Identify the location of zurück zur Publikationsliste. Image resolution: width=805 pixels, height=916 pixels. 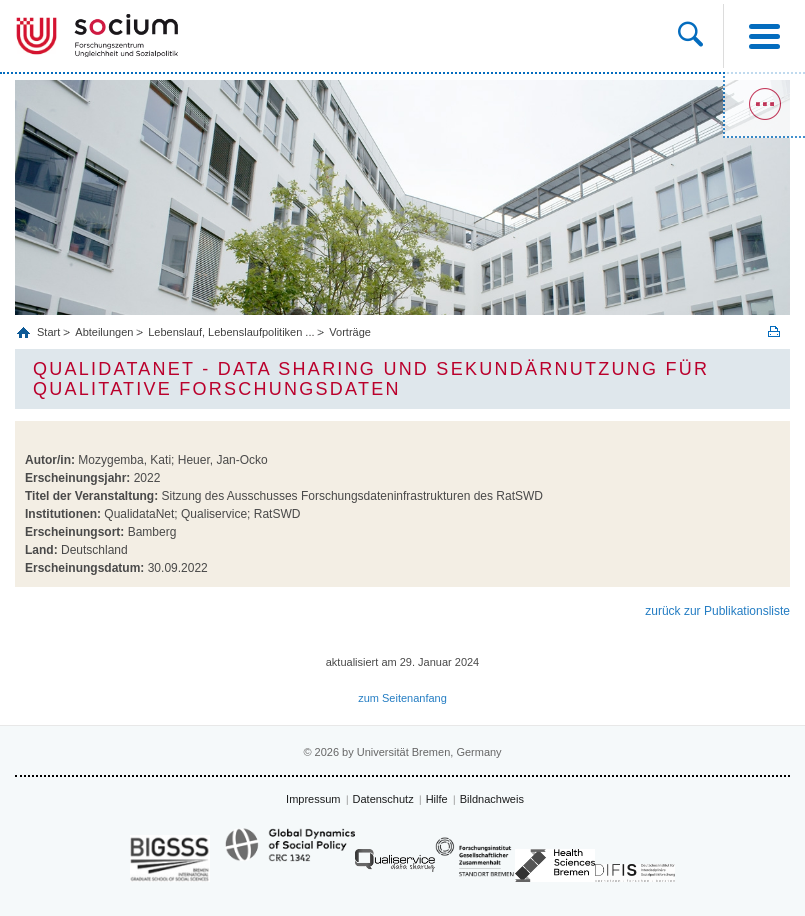
(717, 611).